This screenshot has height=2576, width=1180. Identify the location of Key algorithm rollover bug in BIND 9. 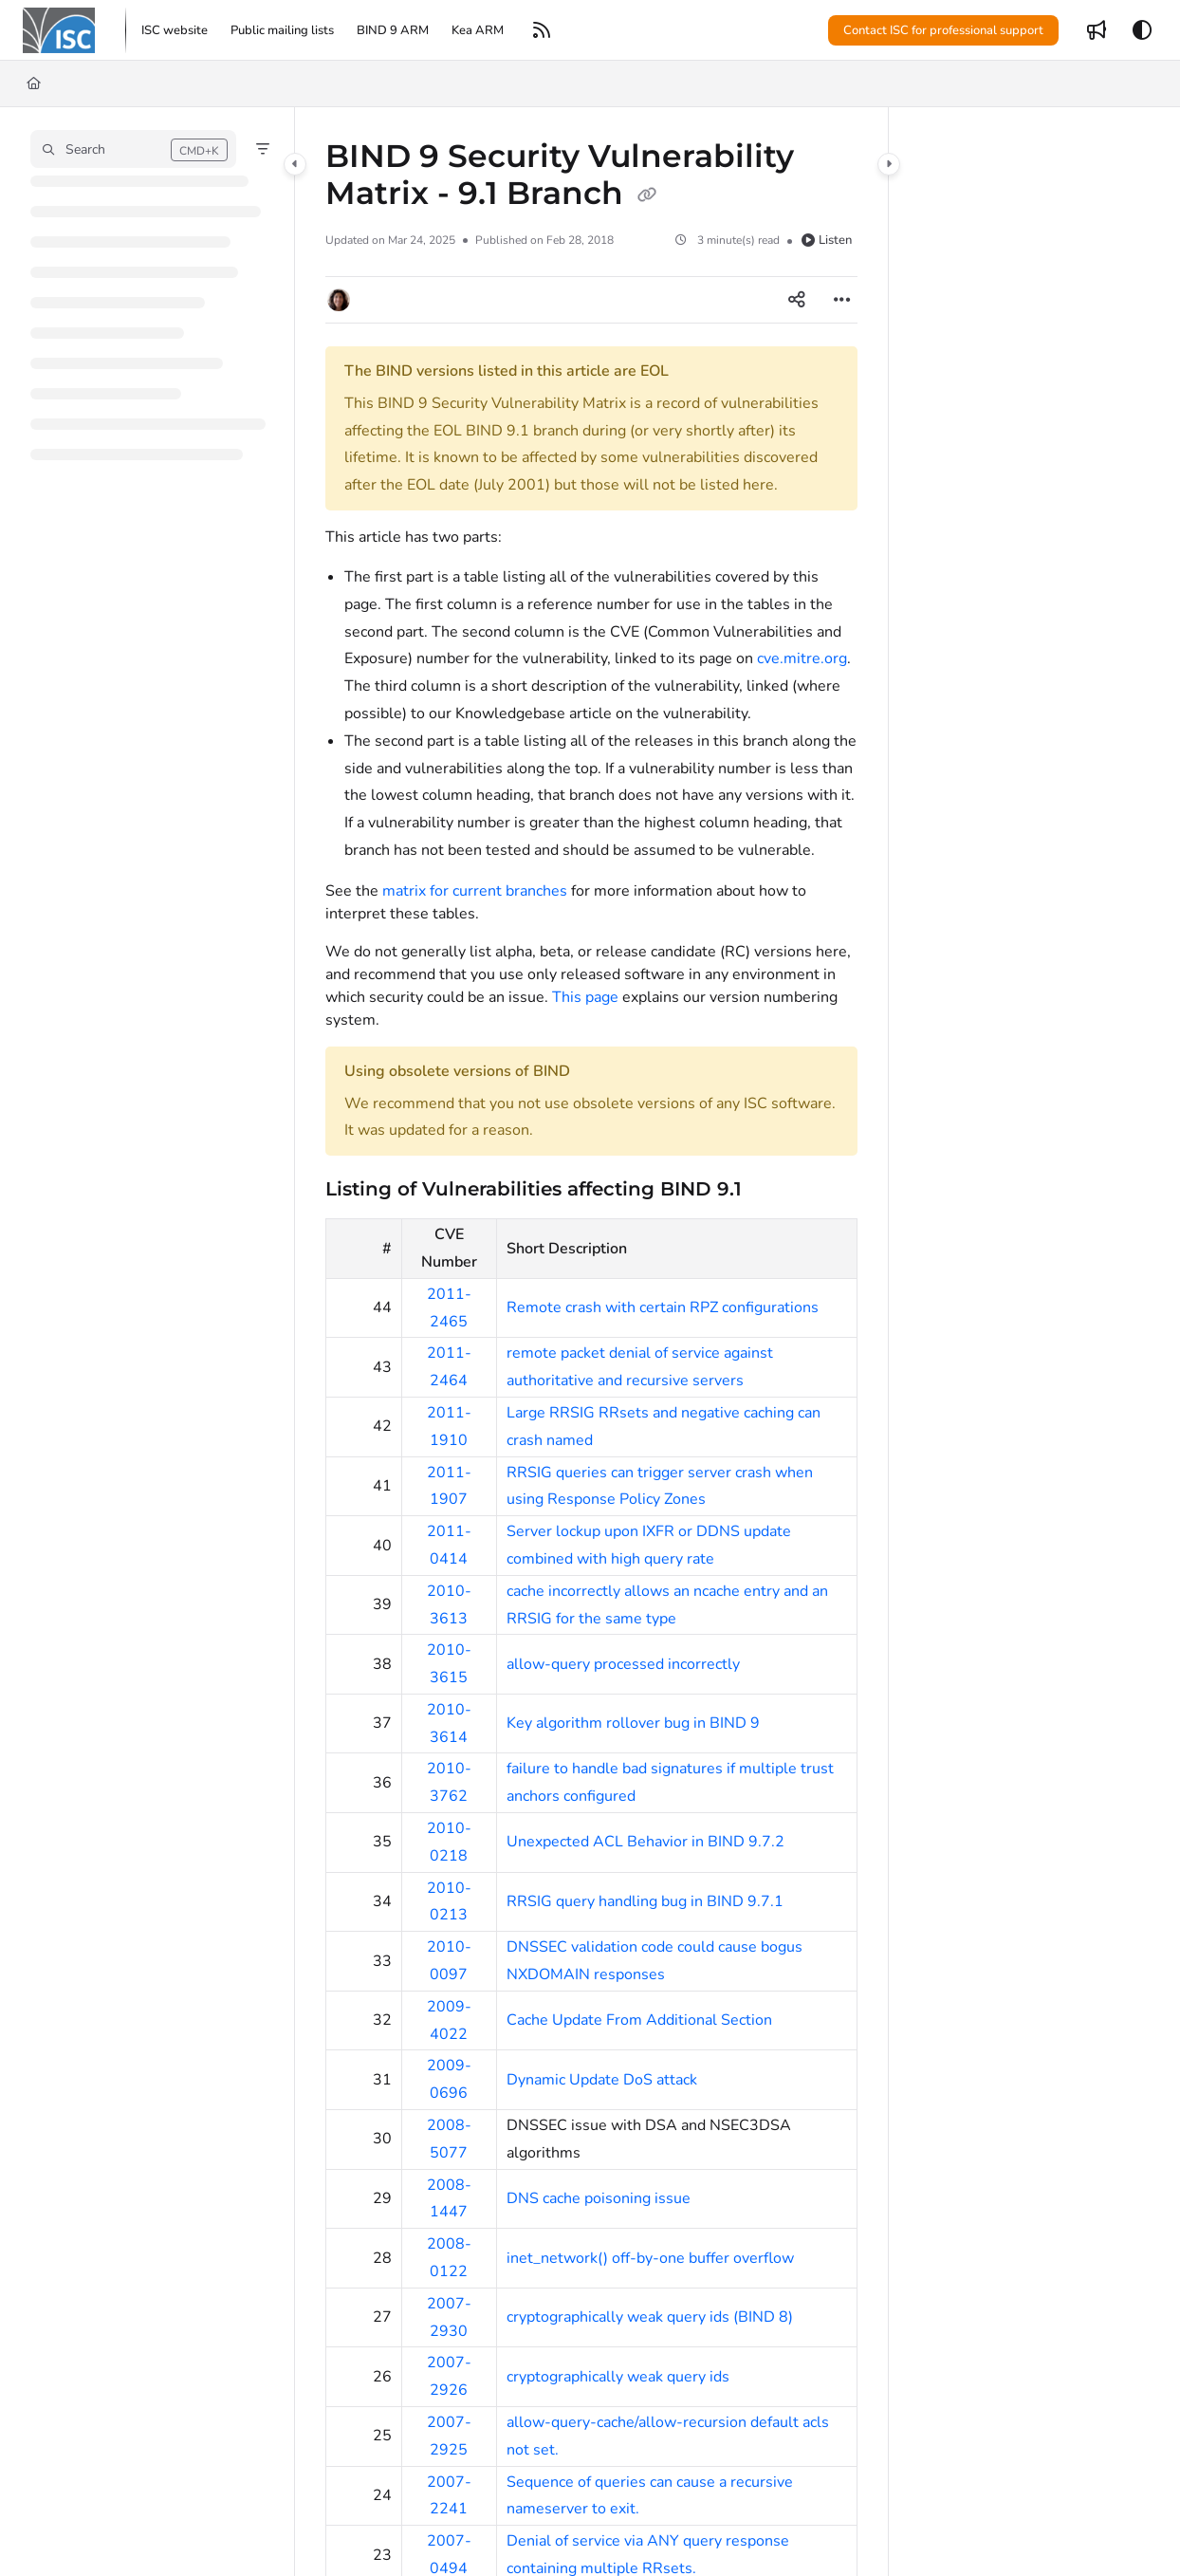
(633, 1723).